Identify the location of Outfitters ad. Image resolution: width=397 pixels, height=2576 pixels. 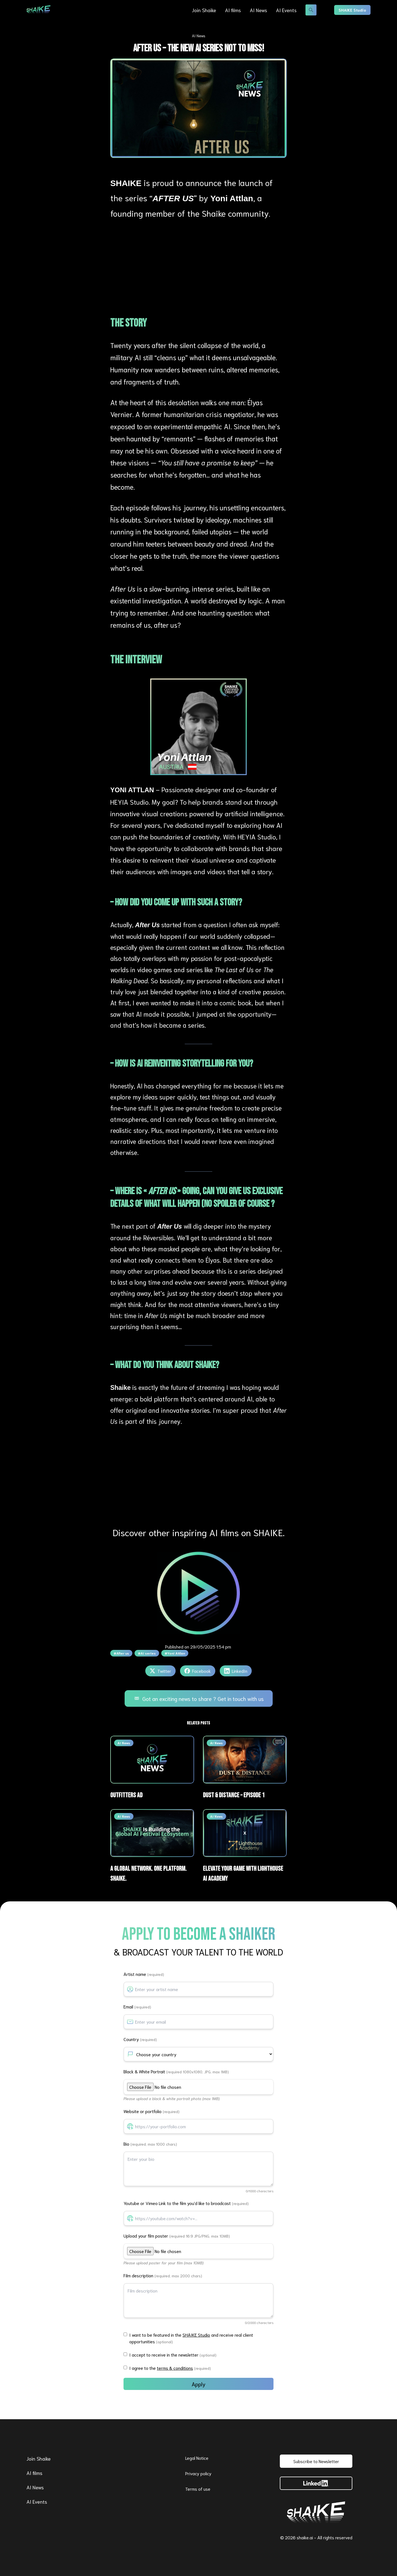
(126, 1795).